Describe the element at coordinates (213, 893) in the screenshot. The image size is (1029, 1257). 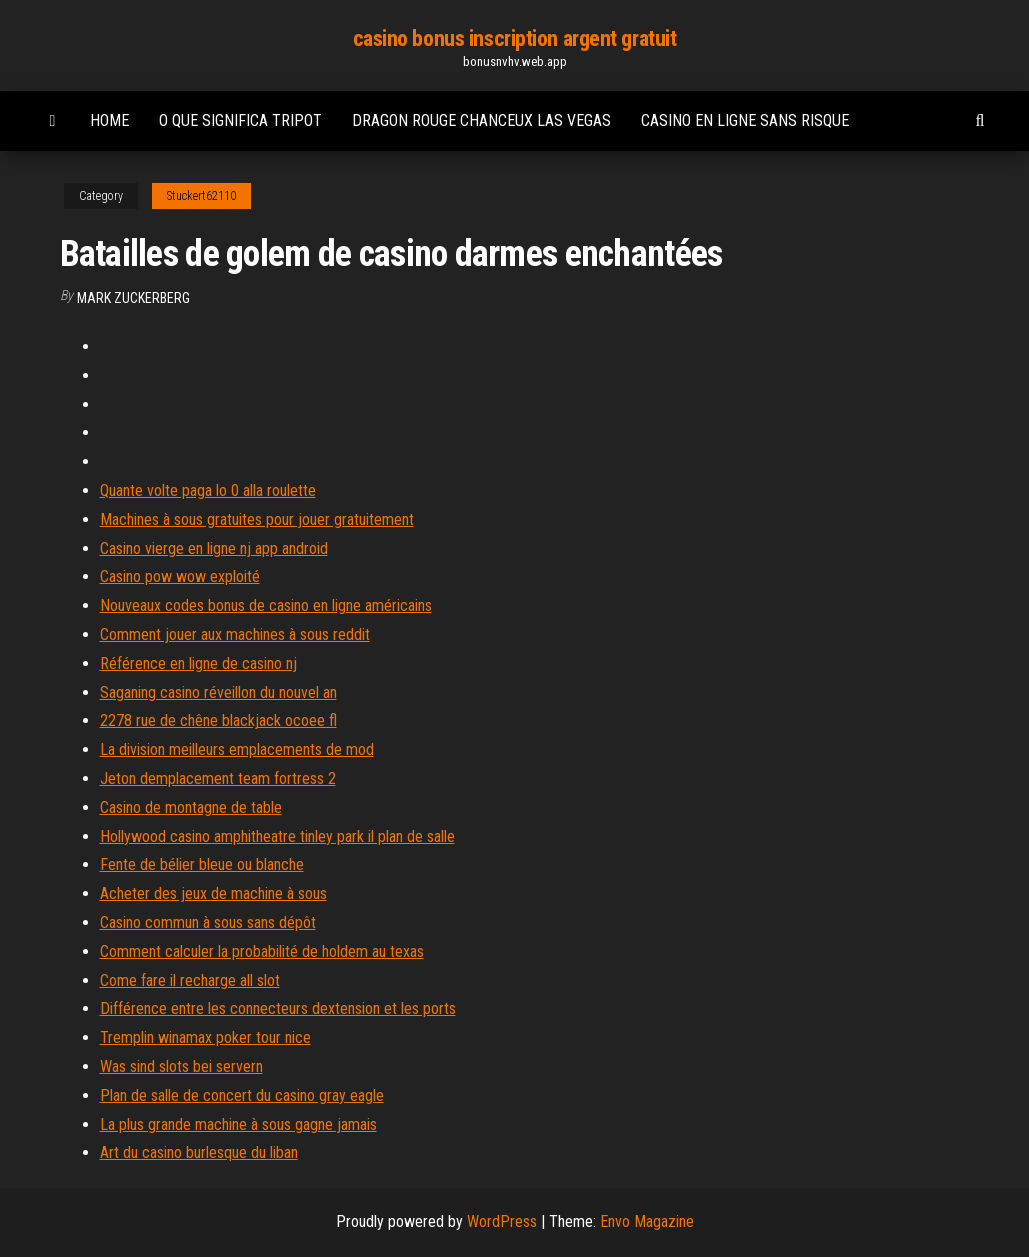
I see `Acheter des jeux de machine à sous` at that location.